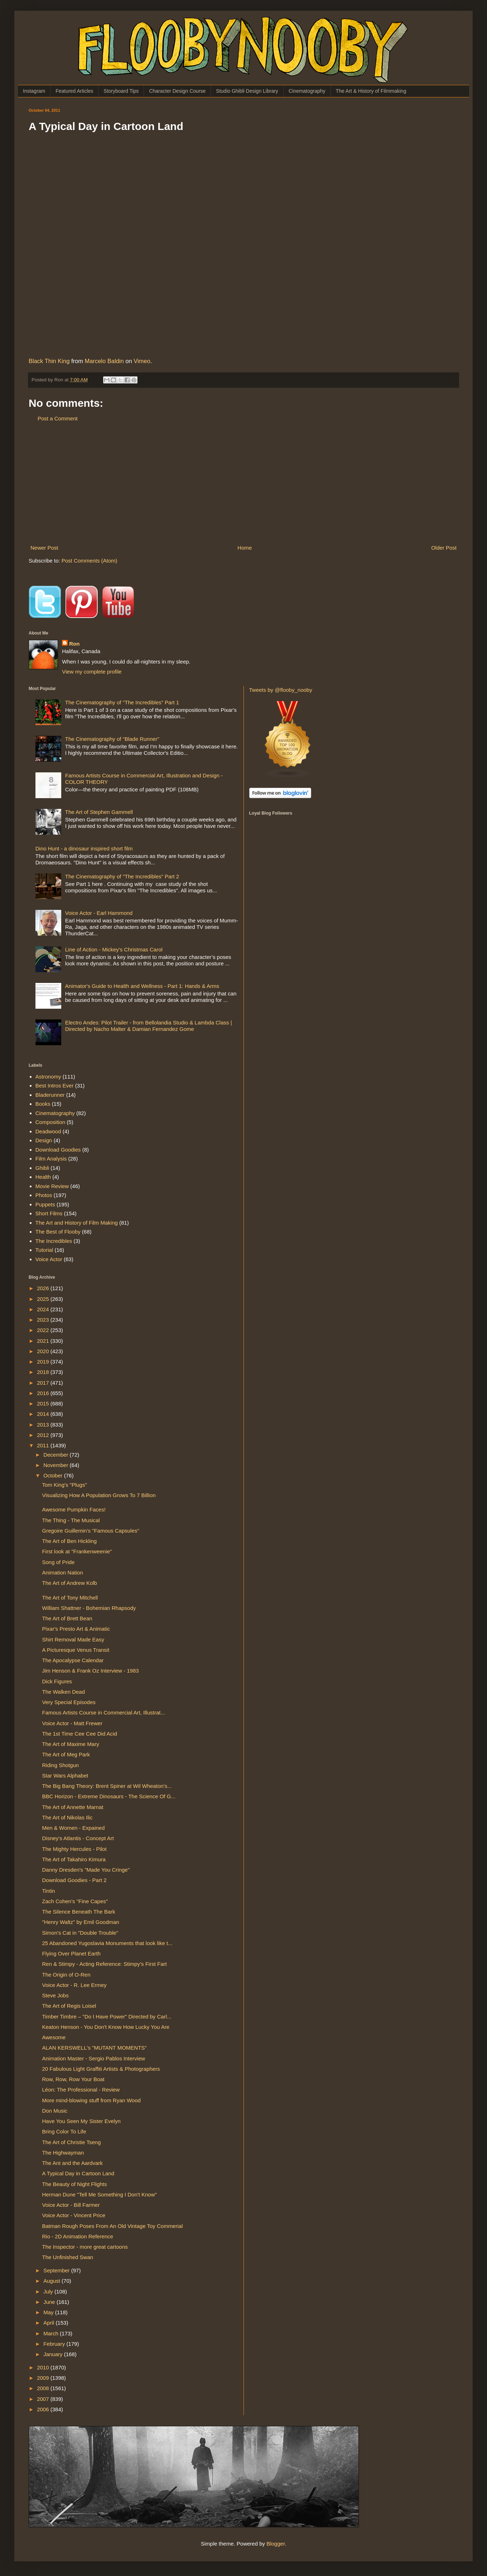  What do you see at coordinates (75, 1901) in the screenshot?
I see `Zach Cohen's "Fine Capes"` at bounding box center [75, 1901].